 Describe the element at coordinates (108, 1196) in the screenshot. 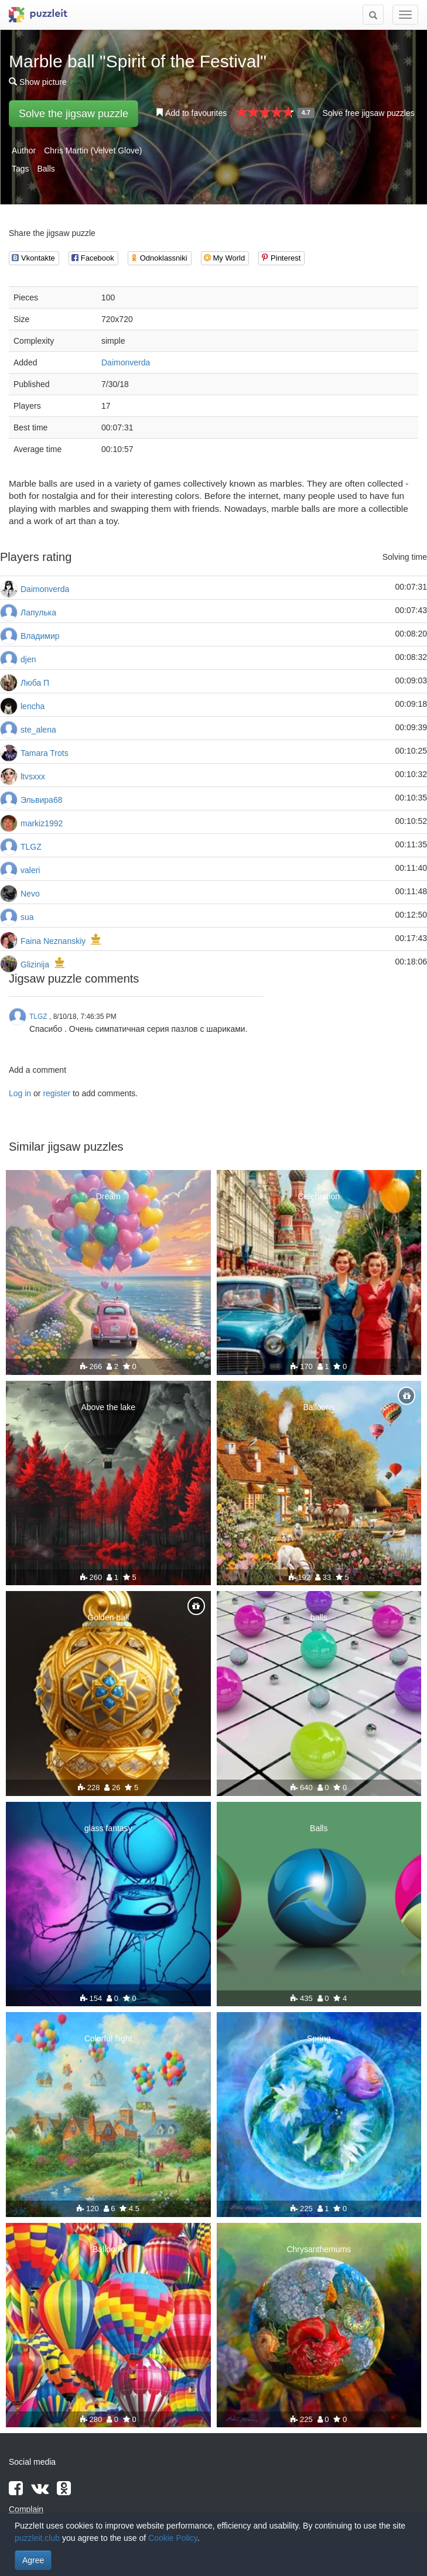

I see `Dream` at that location.